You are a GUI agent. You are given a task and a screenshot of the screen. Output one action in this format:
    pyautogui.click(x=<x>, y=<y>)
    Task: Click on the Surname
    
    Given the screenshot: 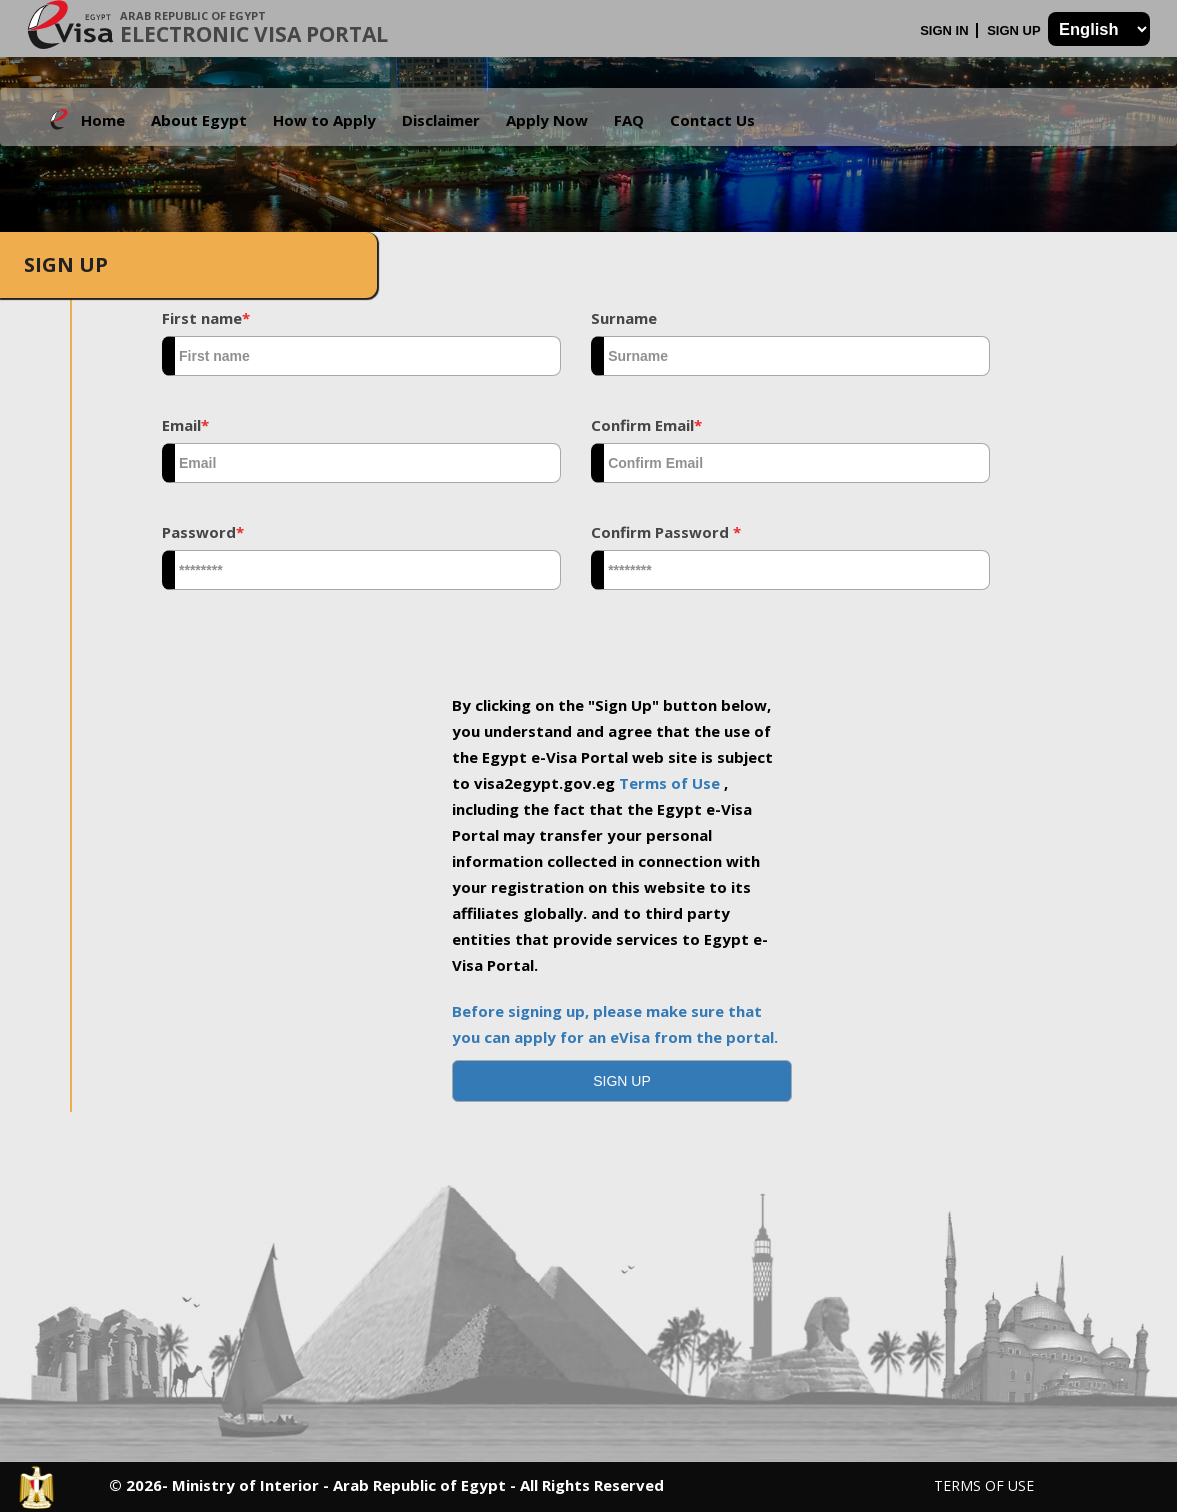 What is the action you would take?
    pyautogui.click(x=624, y=318)
    